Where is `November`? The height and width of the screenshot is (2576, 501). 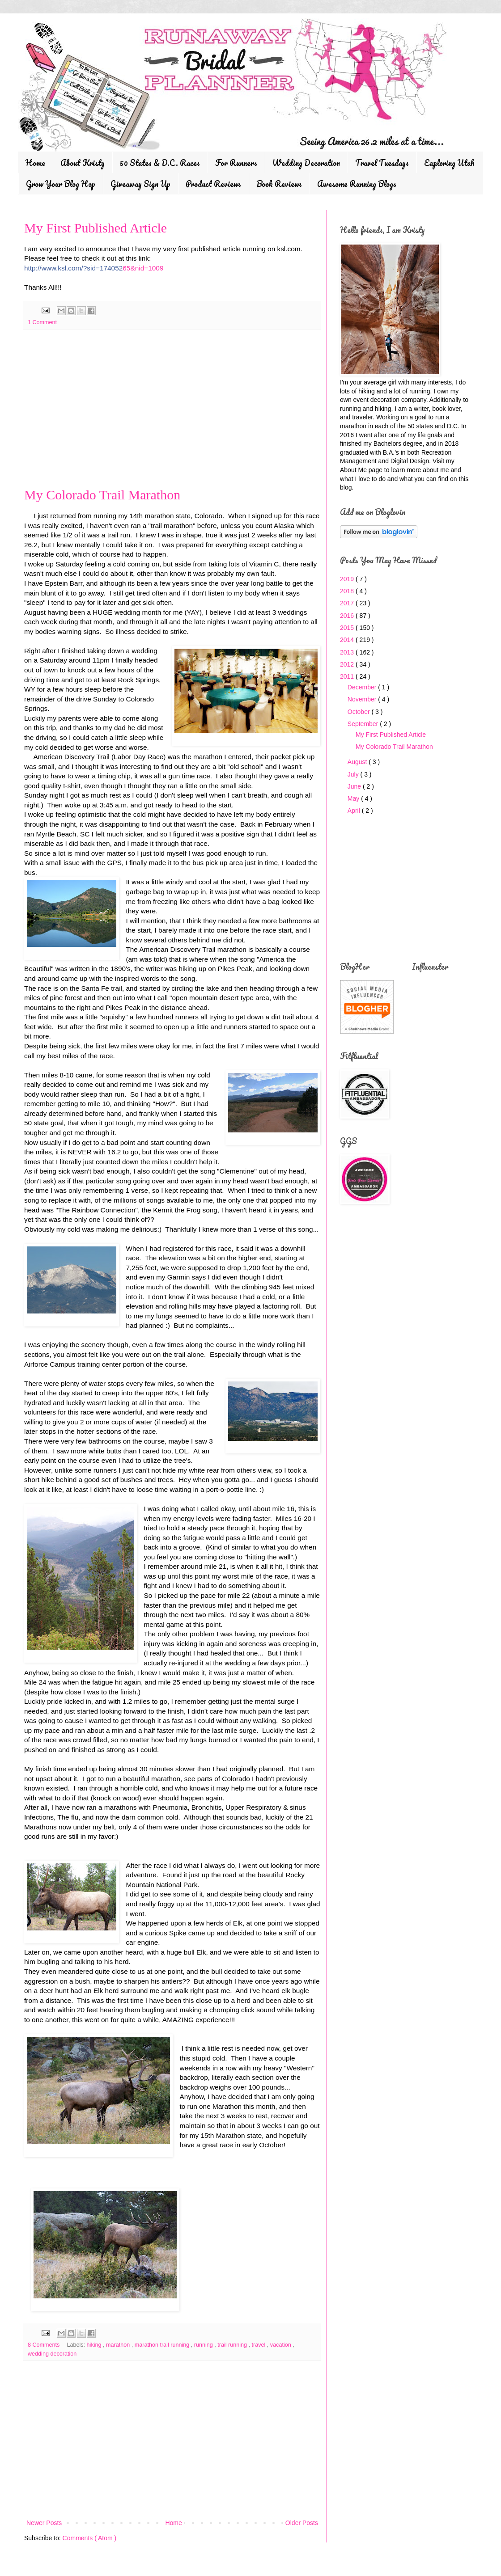 November is located at coordinates (363, 699).